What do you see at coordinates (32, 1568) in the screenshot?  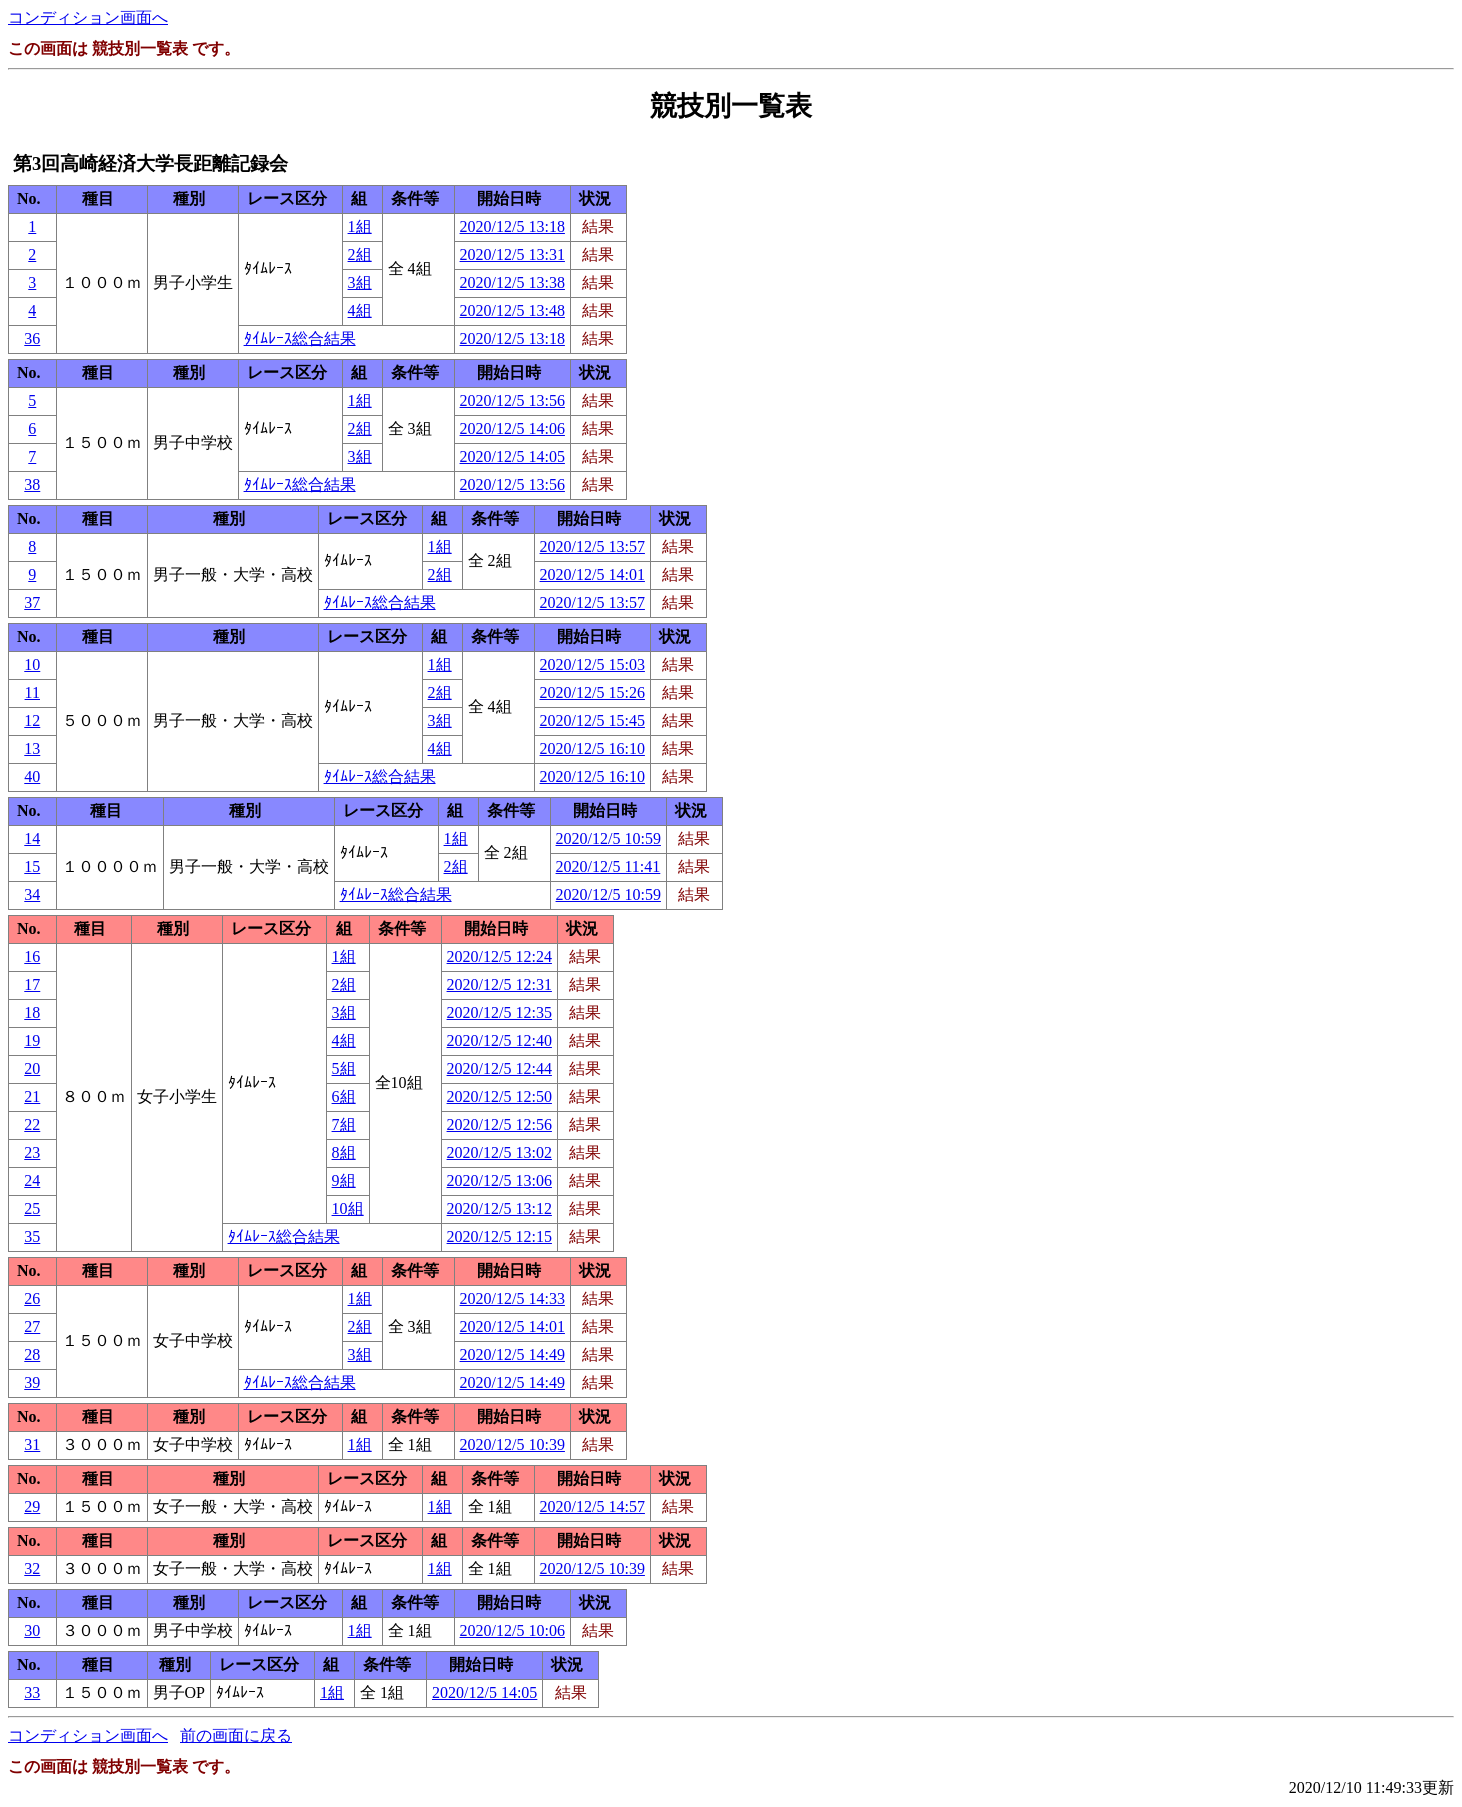 I see `32` at bounding box center [32, 1568].